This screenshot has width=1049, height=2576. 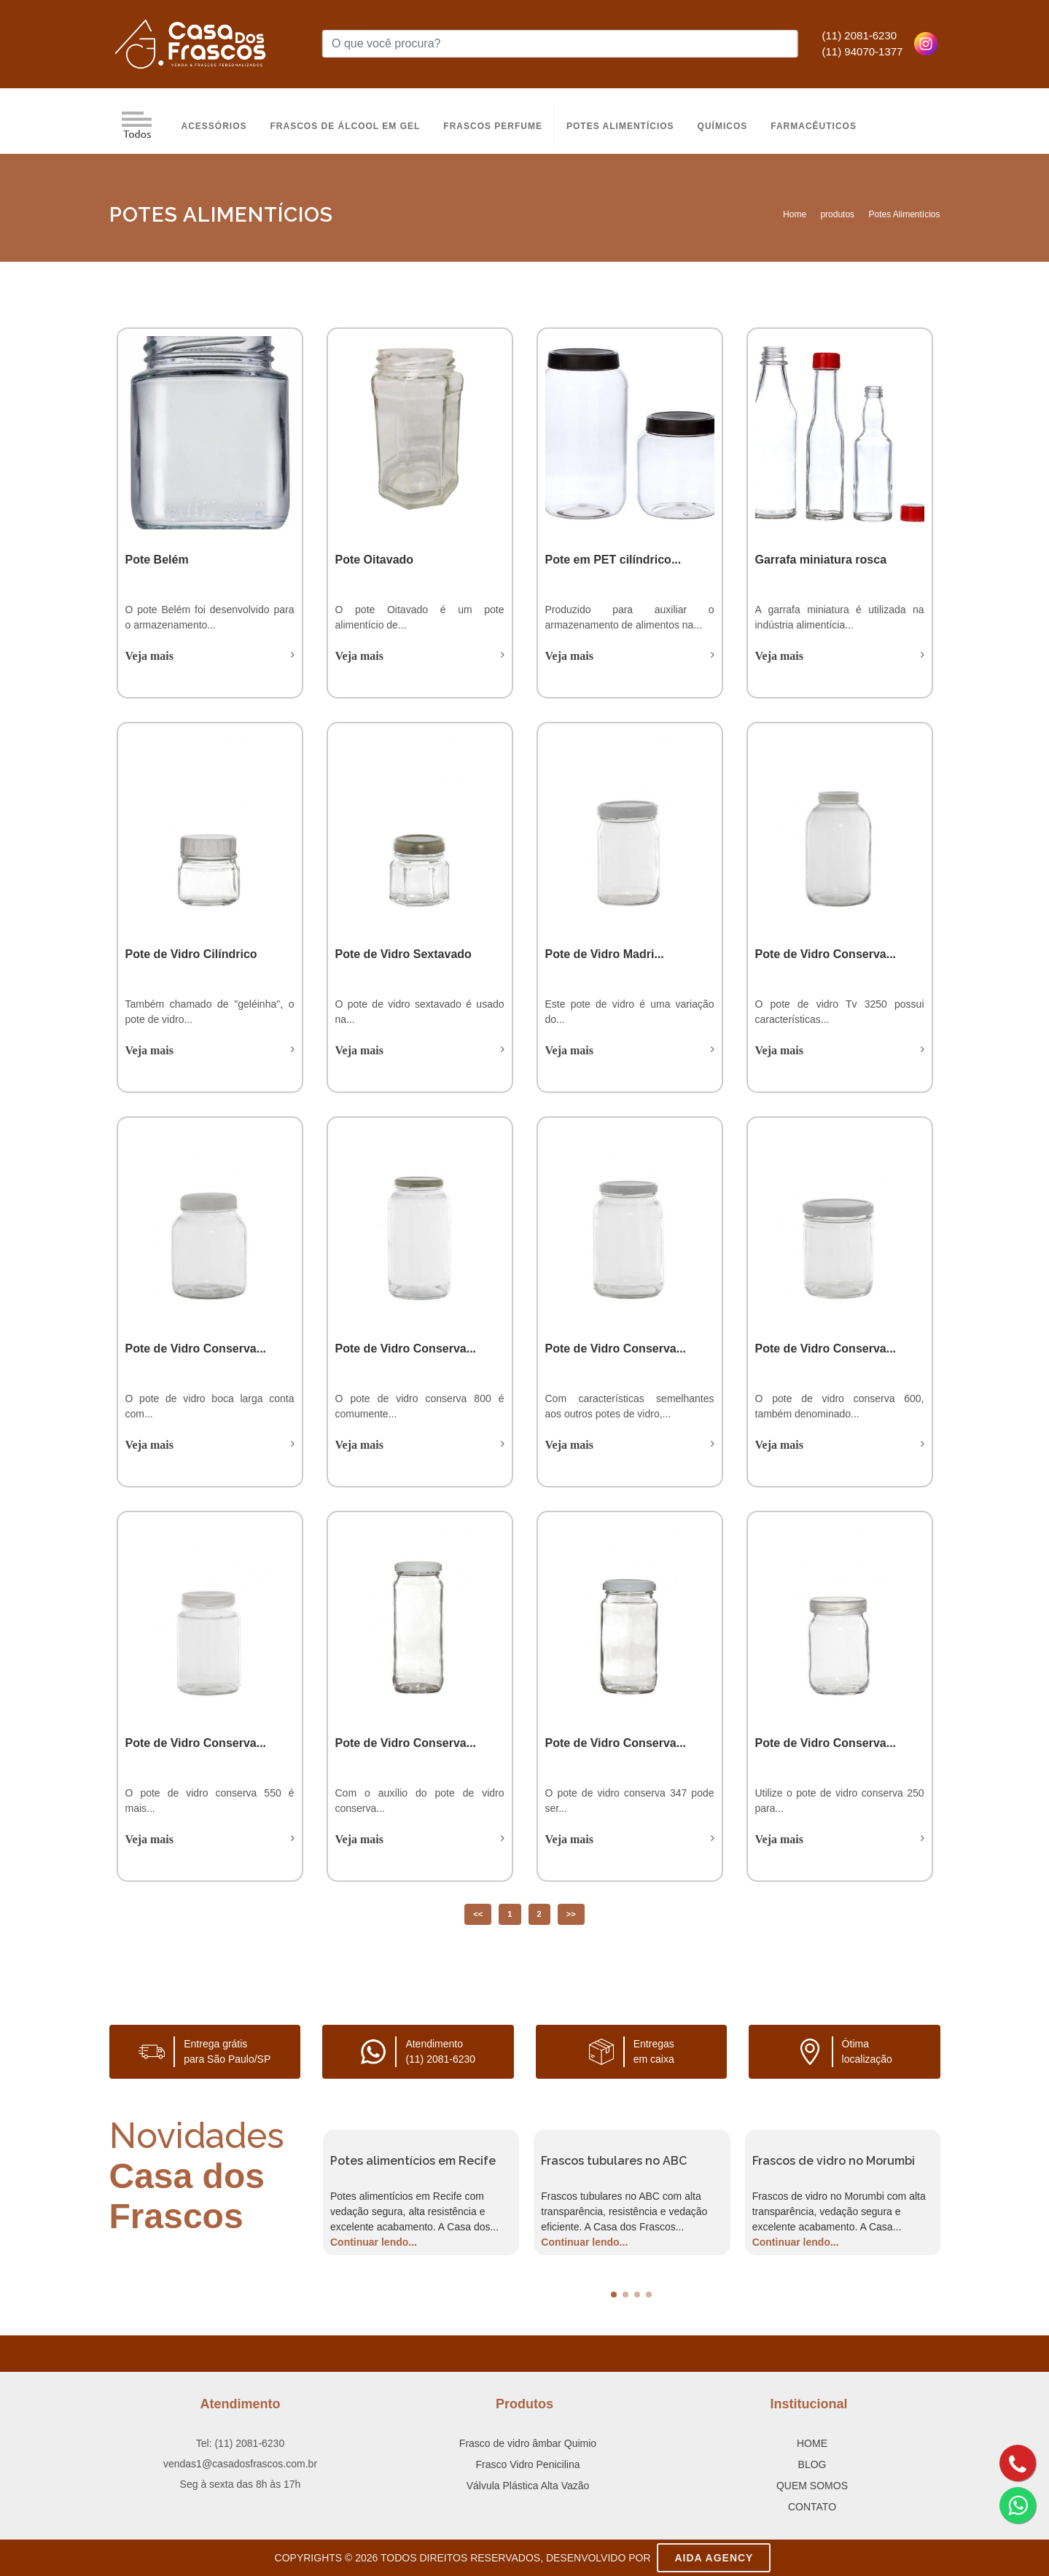 What do you see at coordinates (862, 51) in the screenshot?
I see `(11) 94070-1377` at bounding box center [862, 51].